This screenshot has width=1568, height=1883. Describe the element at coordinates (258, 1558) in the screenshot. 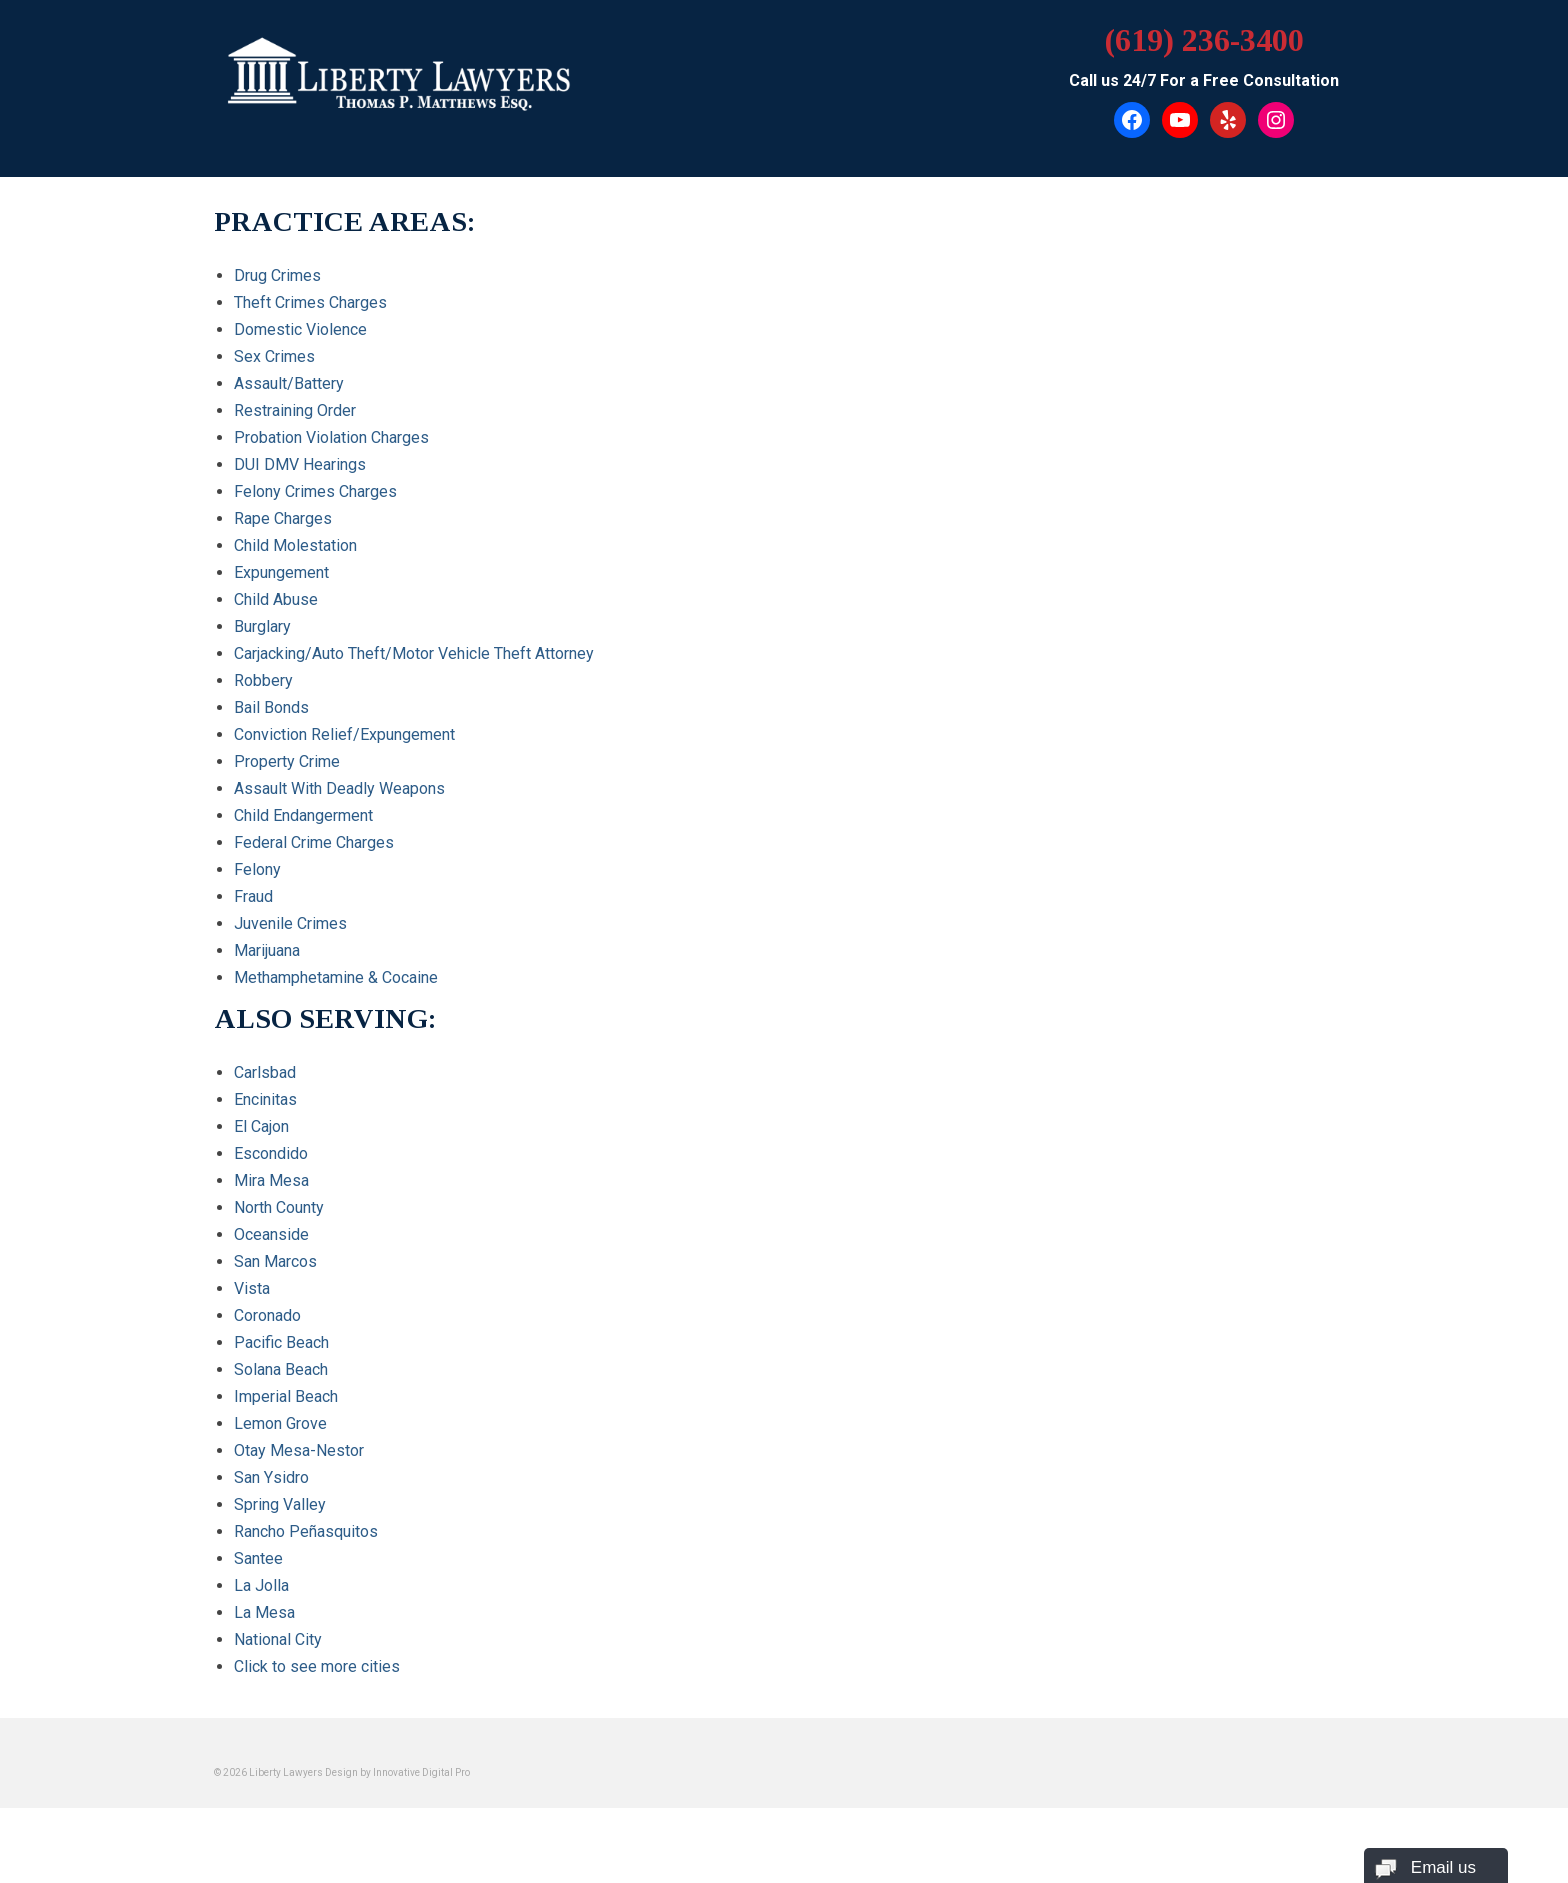

I see `Santee` at that location.